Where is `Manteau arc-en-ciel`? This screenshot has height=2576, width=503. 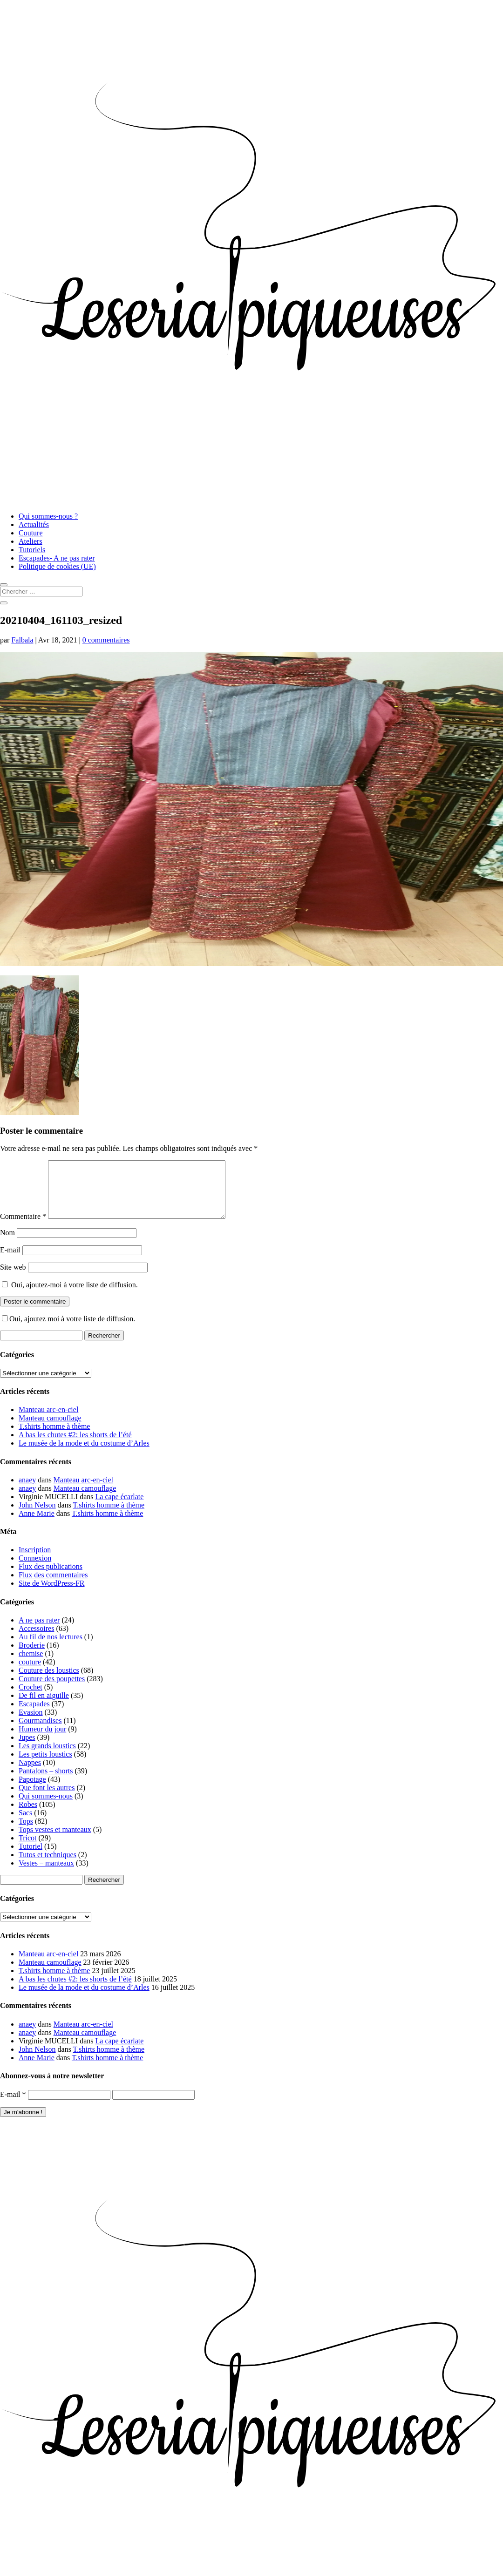 Manteau arc-en-ciel is located at coordinates (48, 1421).